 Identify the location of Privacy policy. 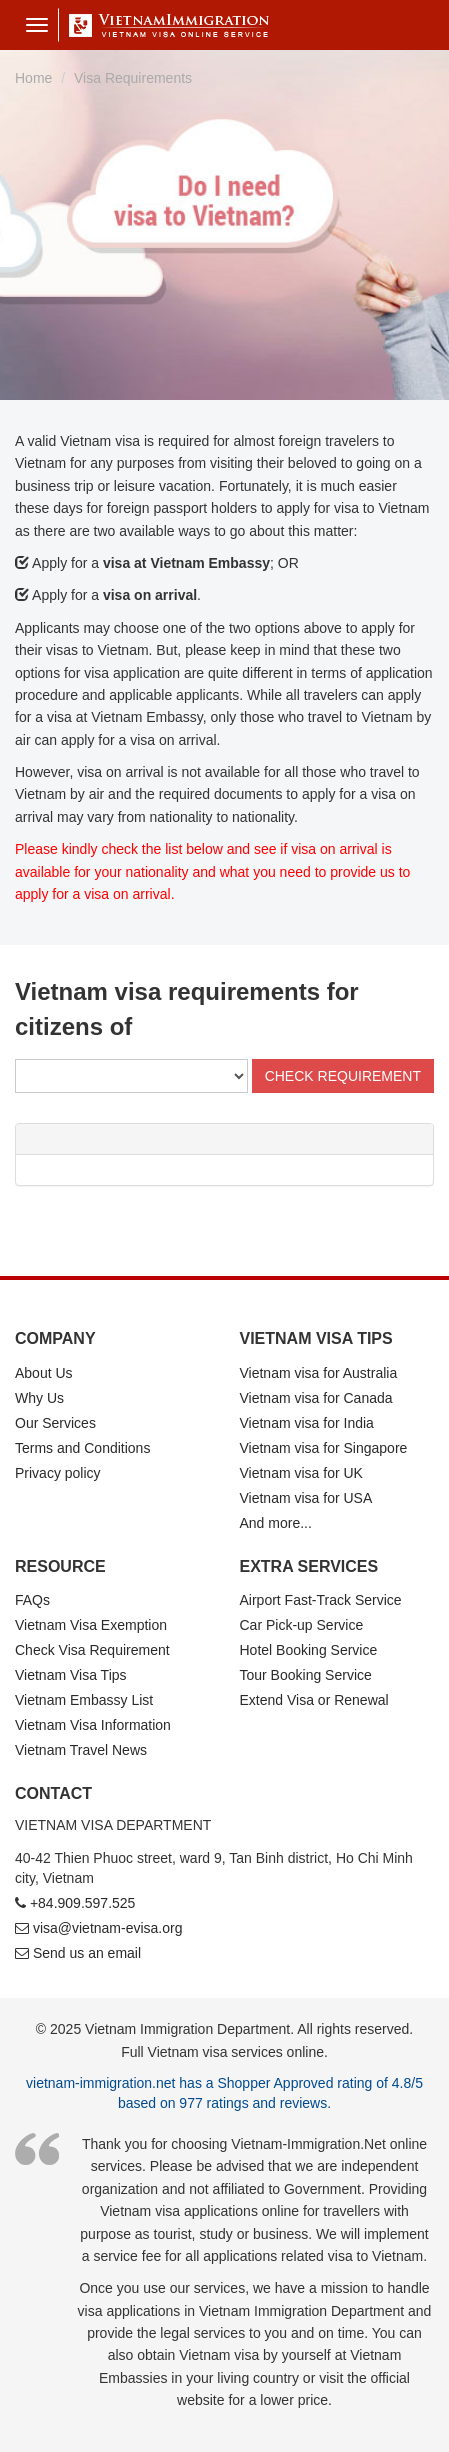
(58, 1473).